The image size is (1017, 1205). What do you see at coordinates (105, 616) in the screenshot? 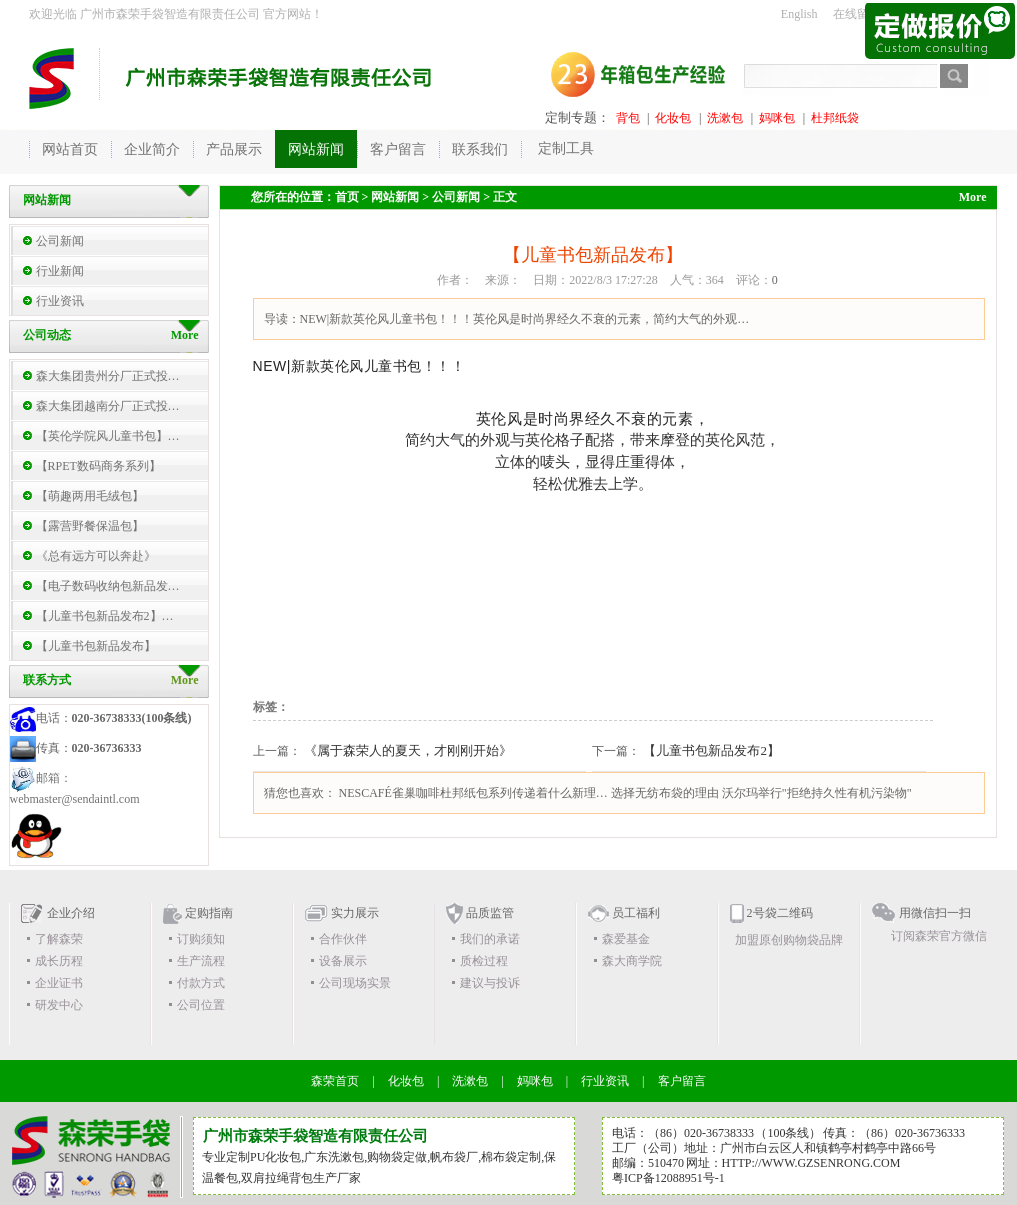
I see `【儿童书包新品发布2】…` at bounding box center [105, 616].